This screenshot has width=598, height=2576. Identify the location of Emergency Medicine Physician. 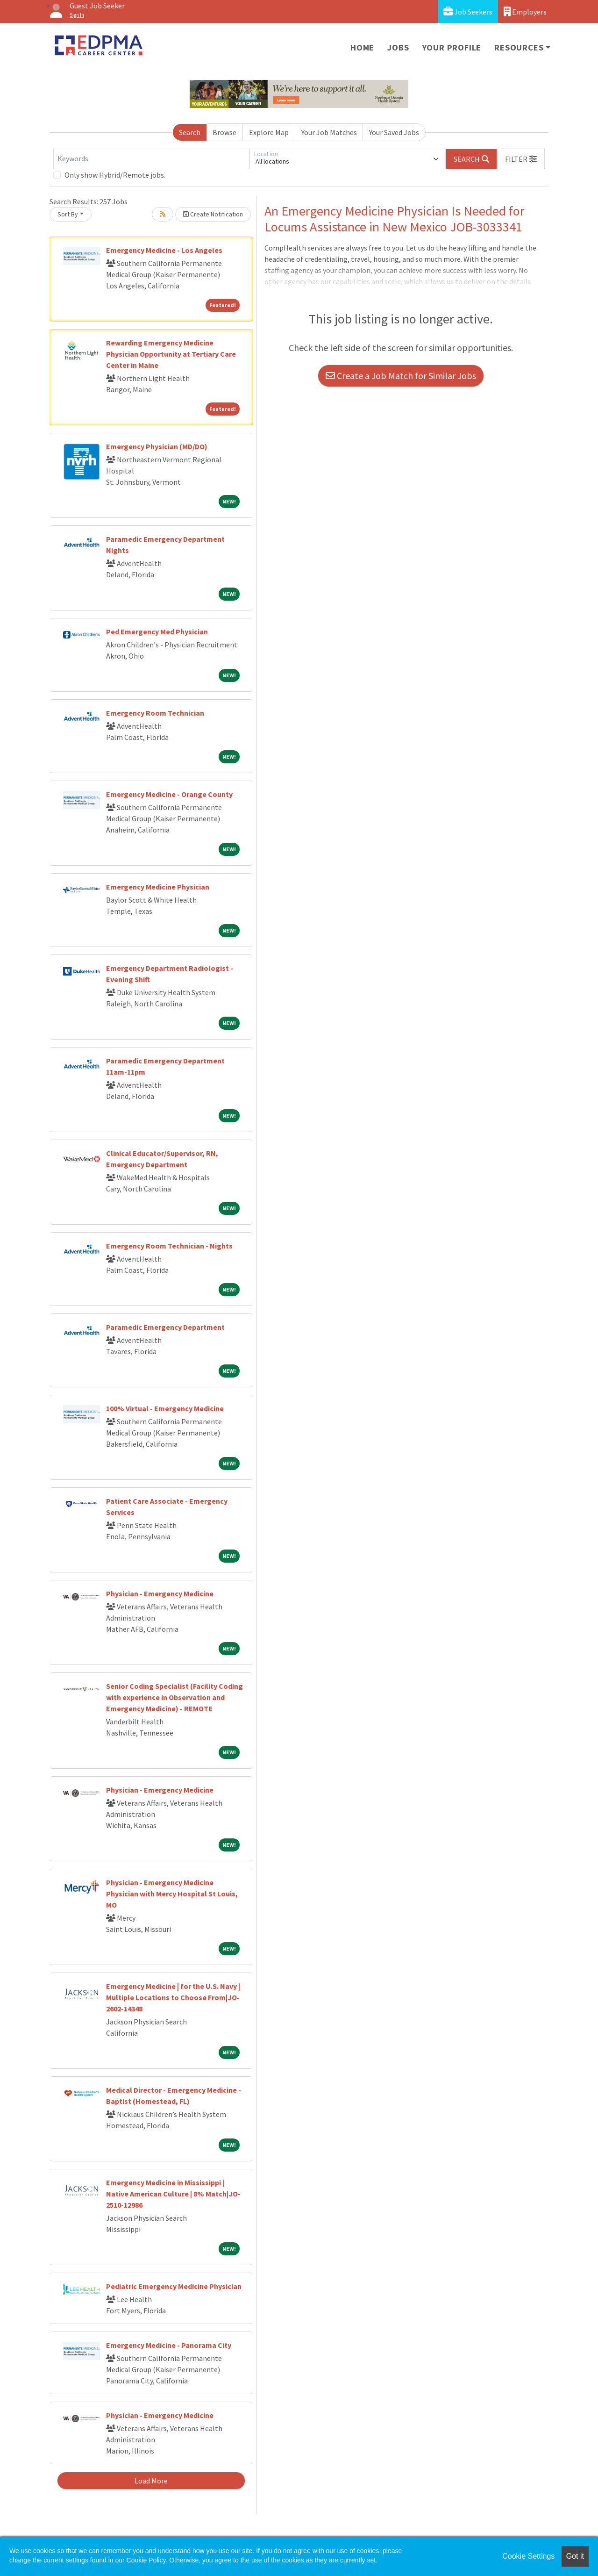
(157, 886).